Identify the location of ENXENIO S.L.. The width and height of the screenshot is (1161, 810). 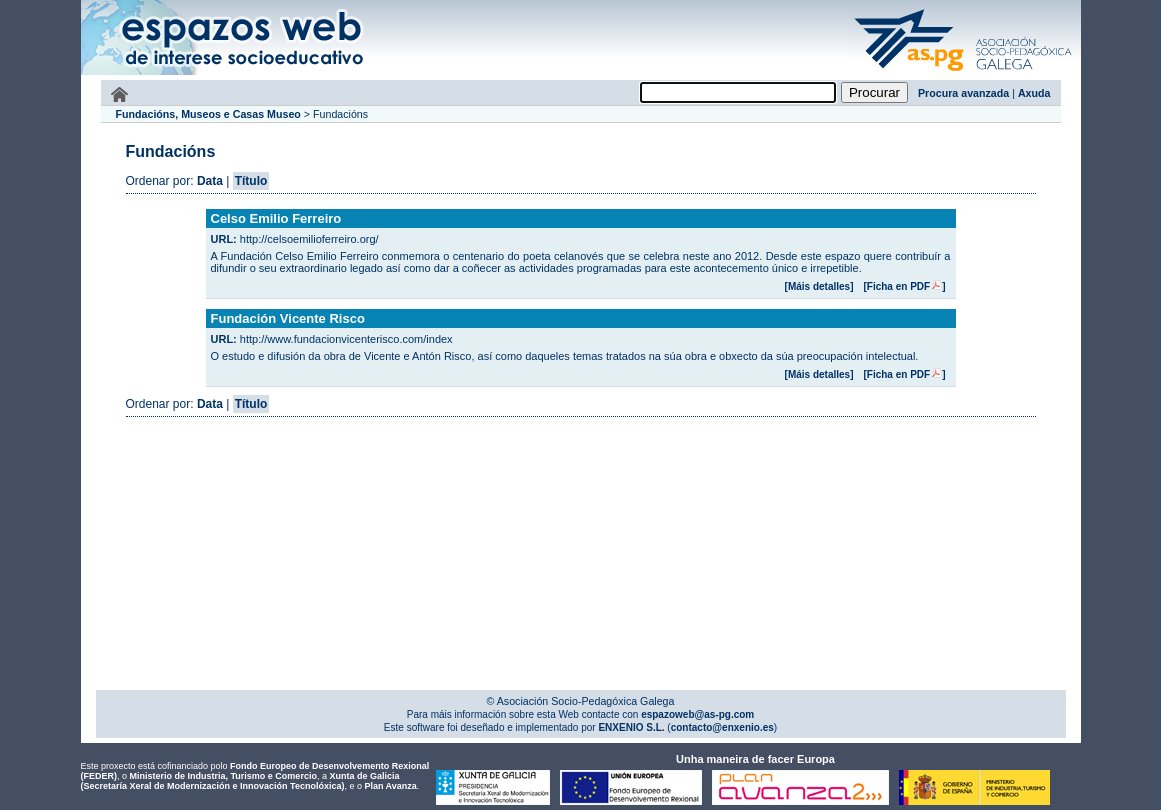
(630, 727).